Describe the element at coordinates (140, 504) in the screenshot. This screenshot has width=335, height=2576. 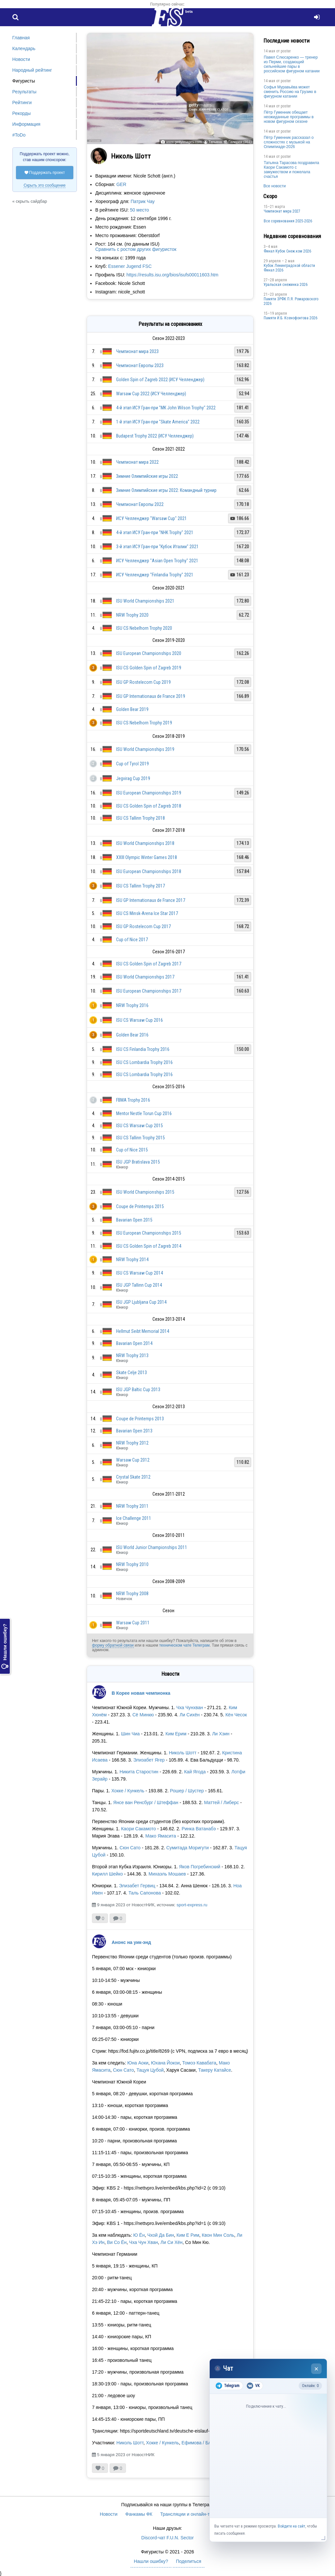
I see `Чемпионат Европы 2022` at that location.